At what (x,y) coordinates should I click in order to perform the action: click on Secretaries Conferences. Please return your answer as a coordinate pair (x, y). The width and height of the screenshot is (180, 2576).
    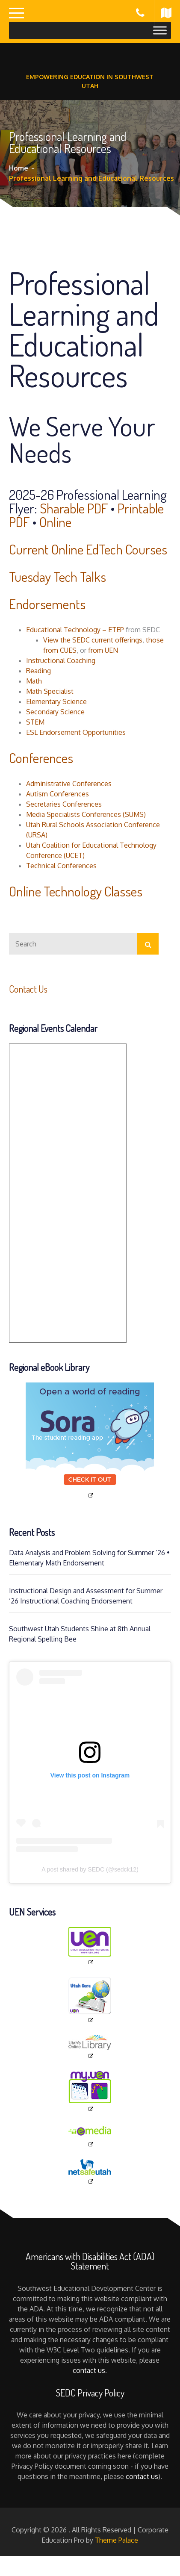
    Looking at the image, I should click on (64, 804).